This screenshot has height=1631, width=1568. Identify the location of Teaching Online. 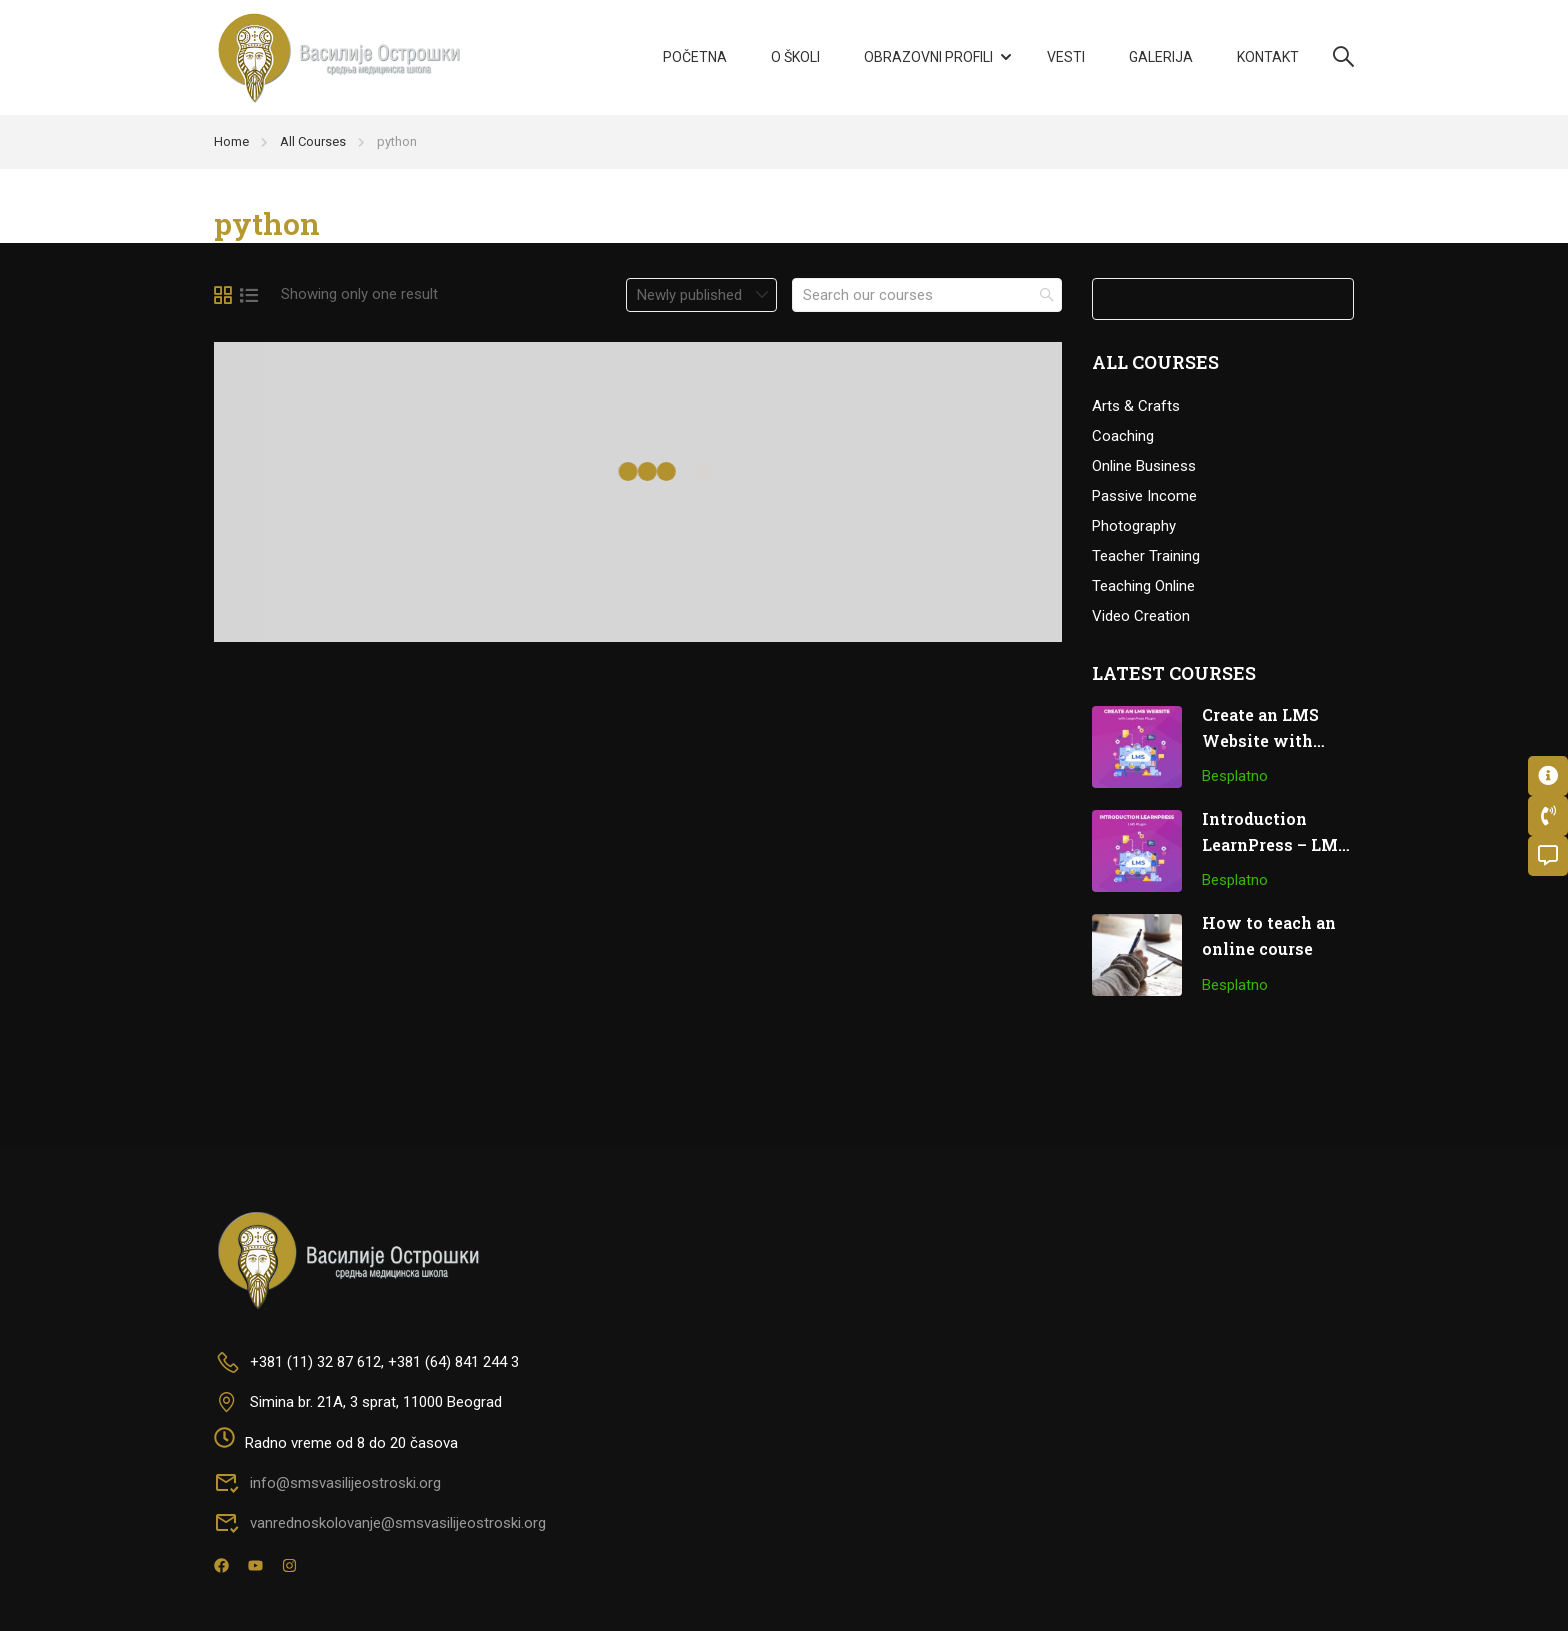
(1143, 586).